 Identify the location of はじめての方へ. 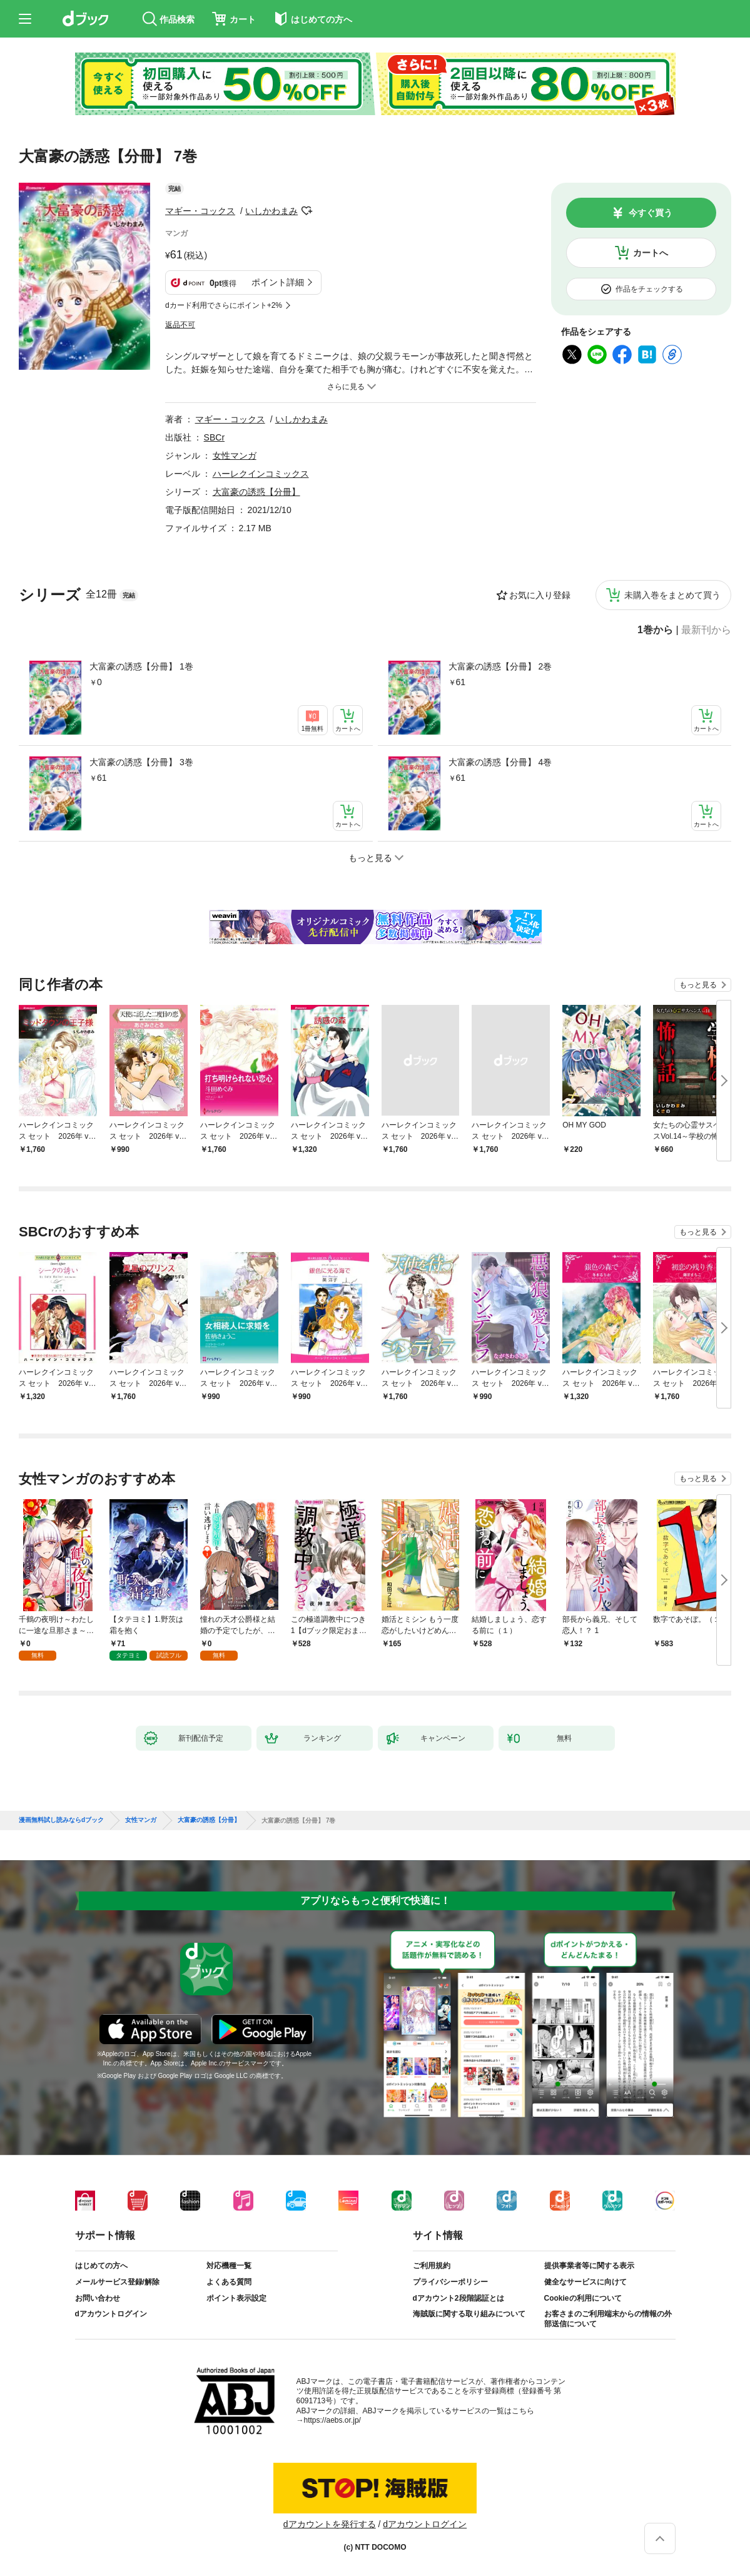
(101, 2265).